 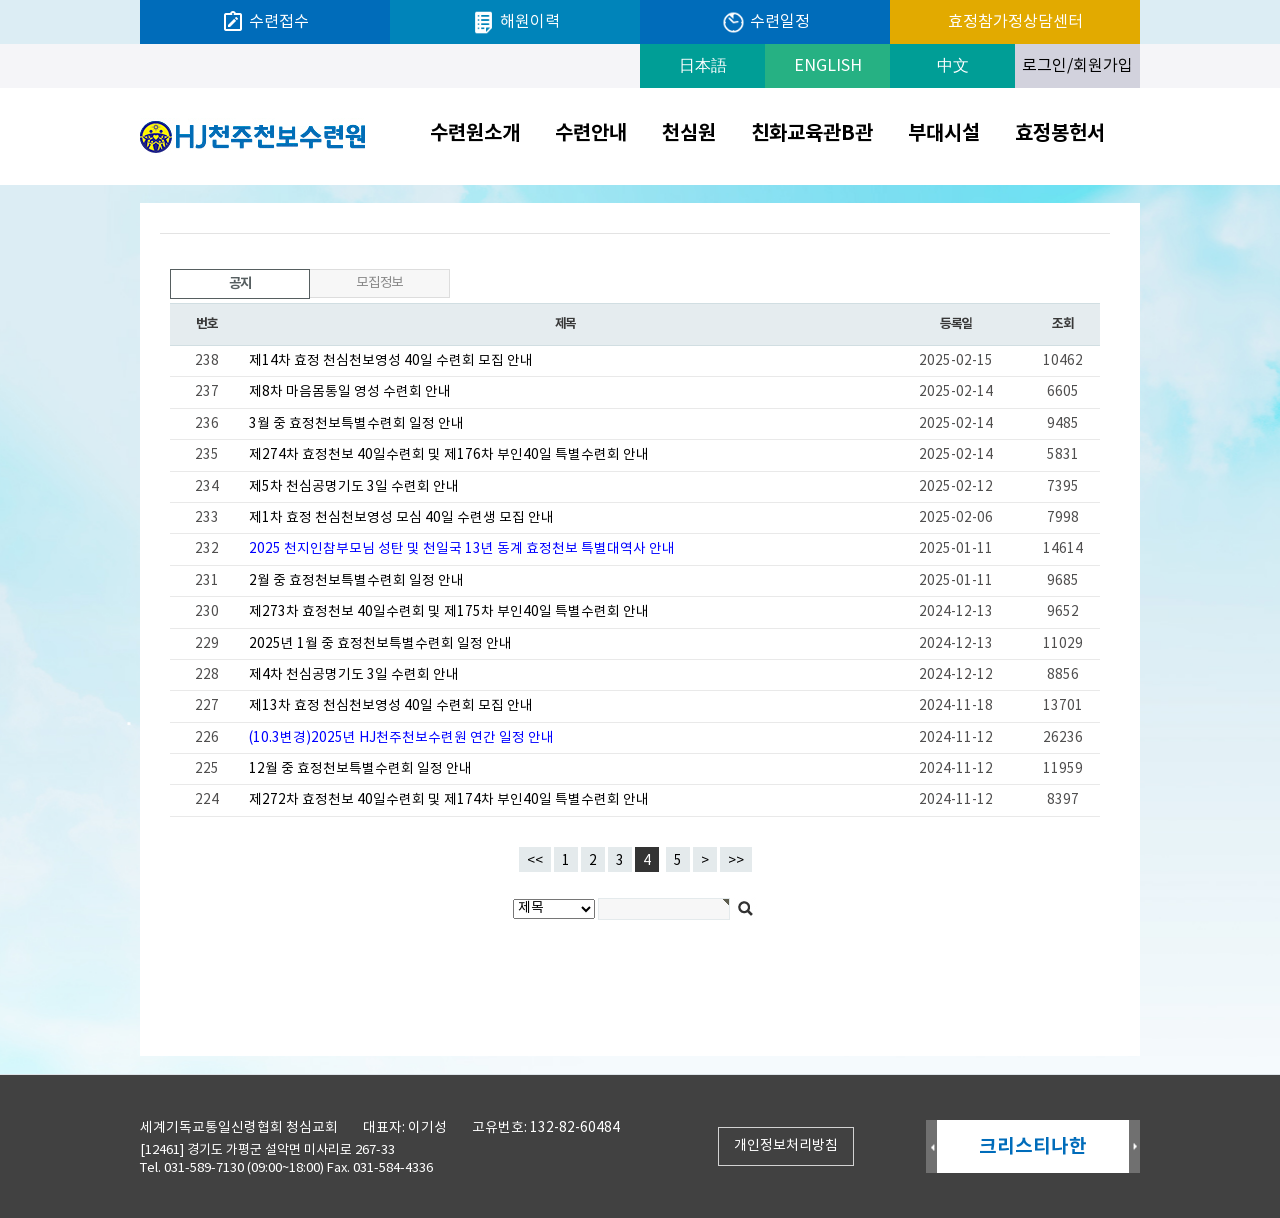 What do you see at coordinates (812, 134) in the screenshot?
I see `친화교육관B관` at bounding box center [812, 134].